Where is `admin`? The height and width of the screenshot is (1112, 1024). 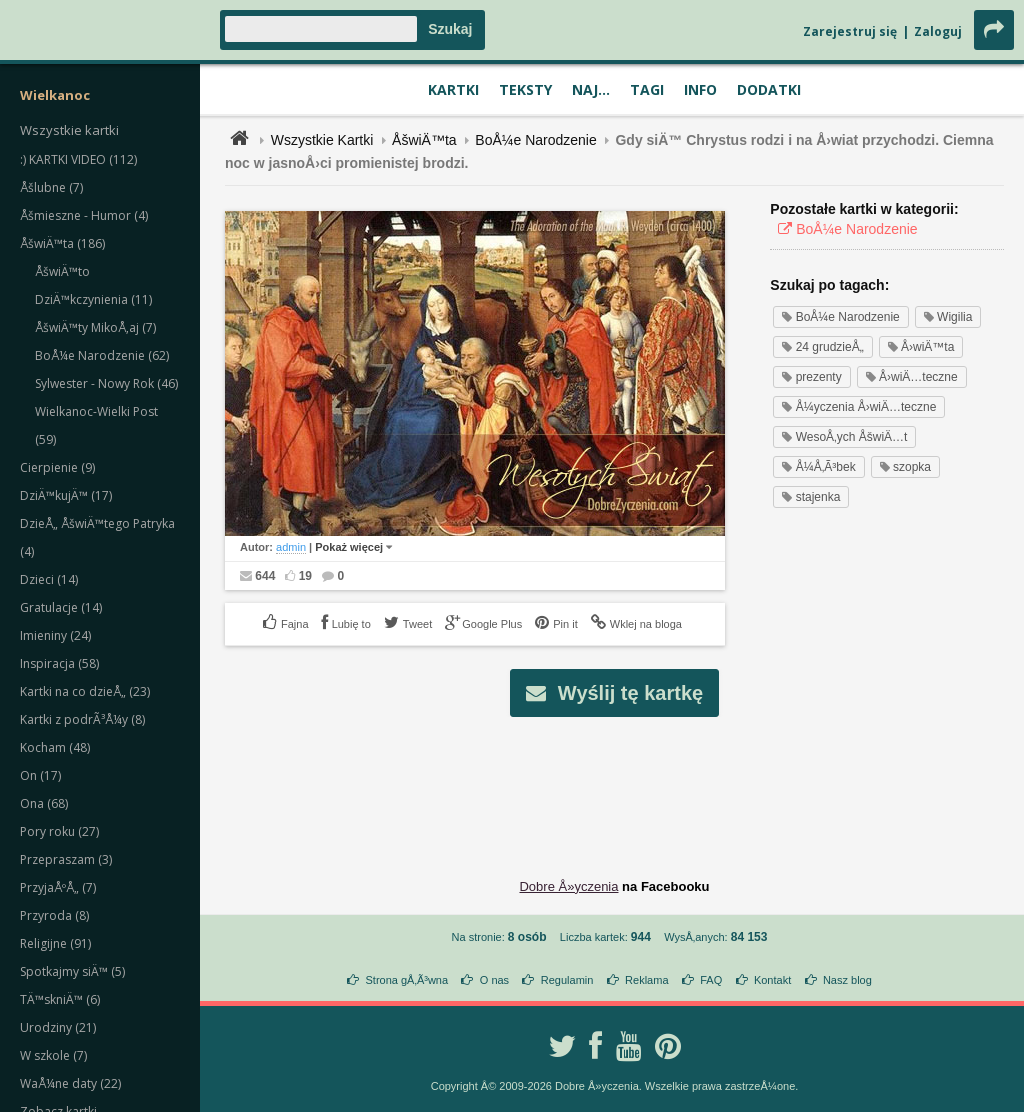
admin is located at coordinates (291, 547).